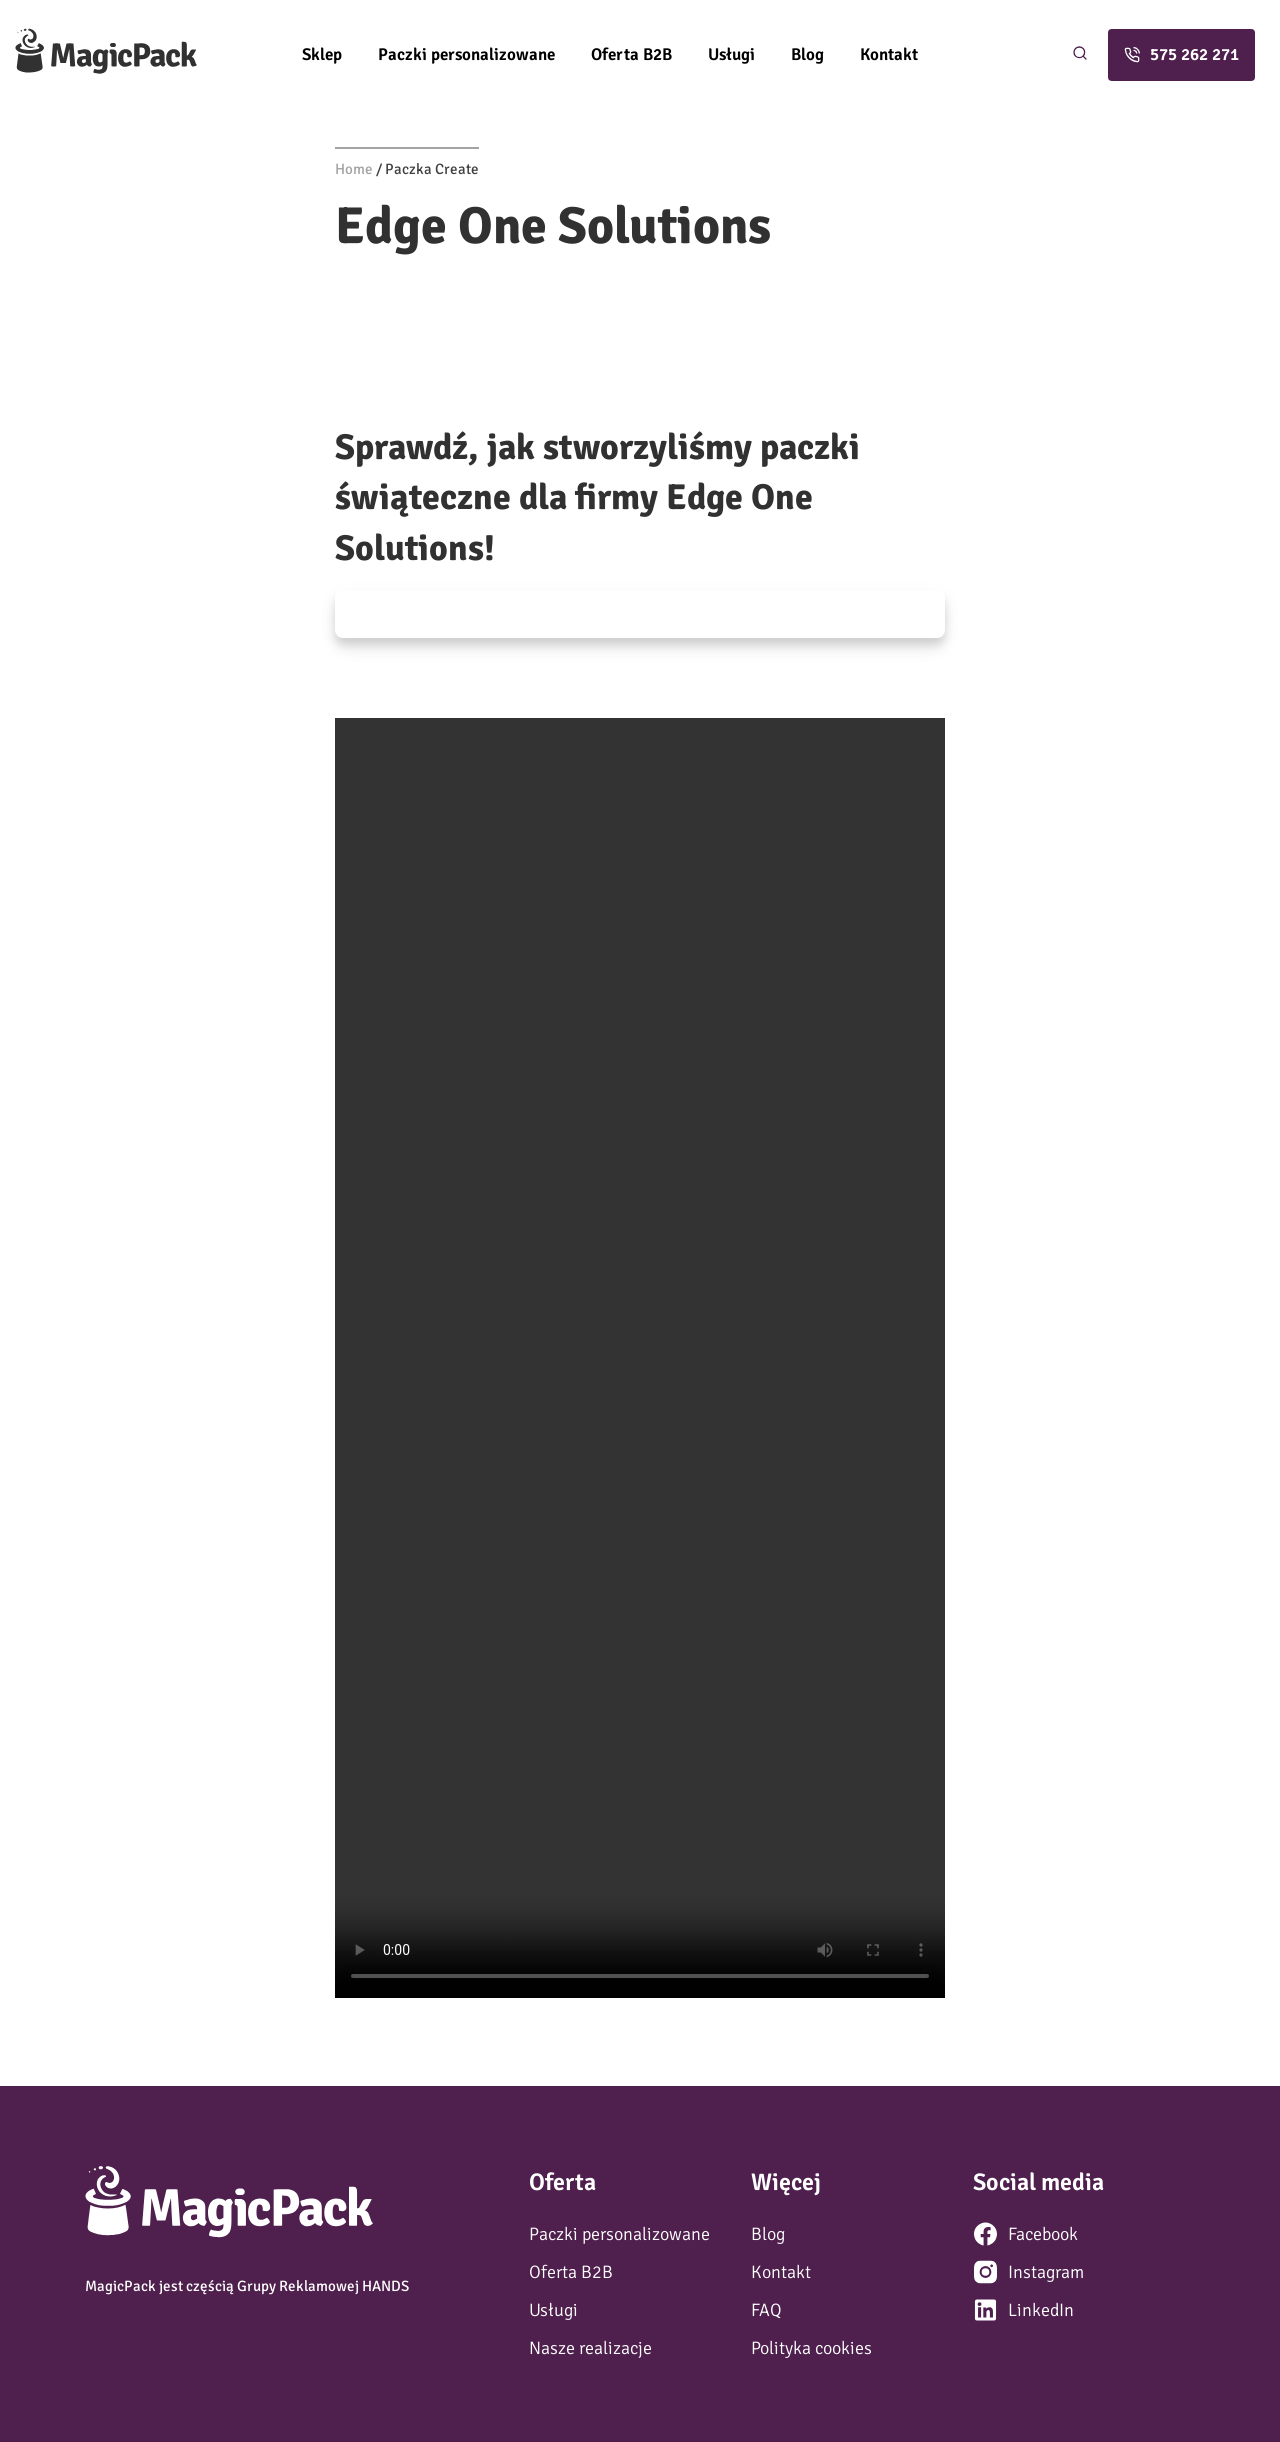  Describe the element at coordinates (811, 2348) in the screenshot. I see `Polityka cookies` at that location.